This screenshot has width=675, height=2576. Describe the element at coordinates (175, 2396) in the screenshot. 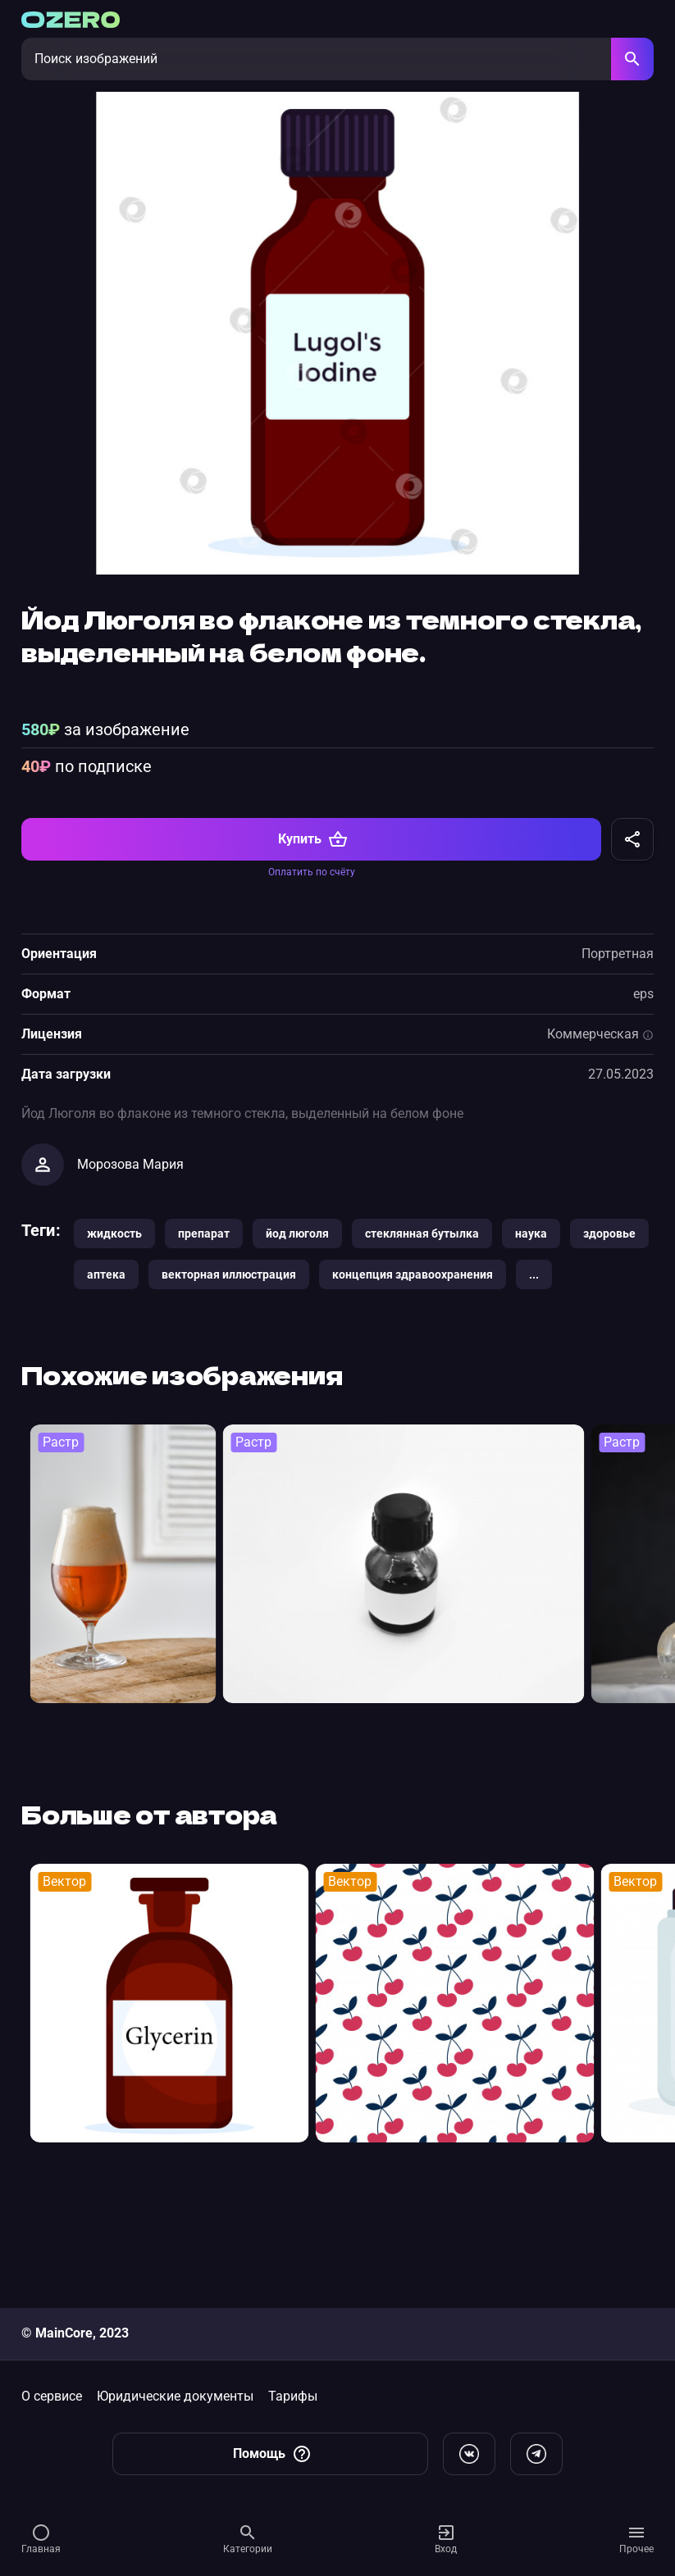

I see `Юридические документы` at that location.